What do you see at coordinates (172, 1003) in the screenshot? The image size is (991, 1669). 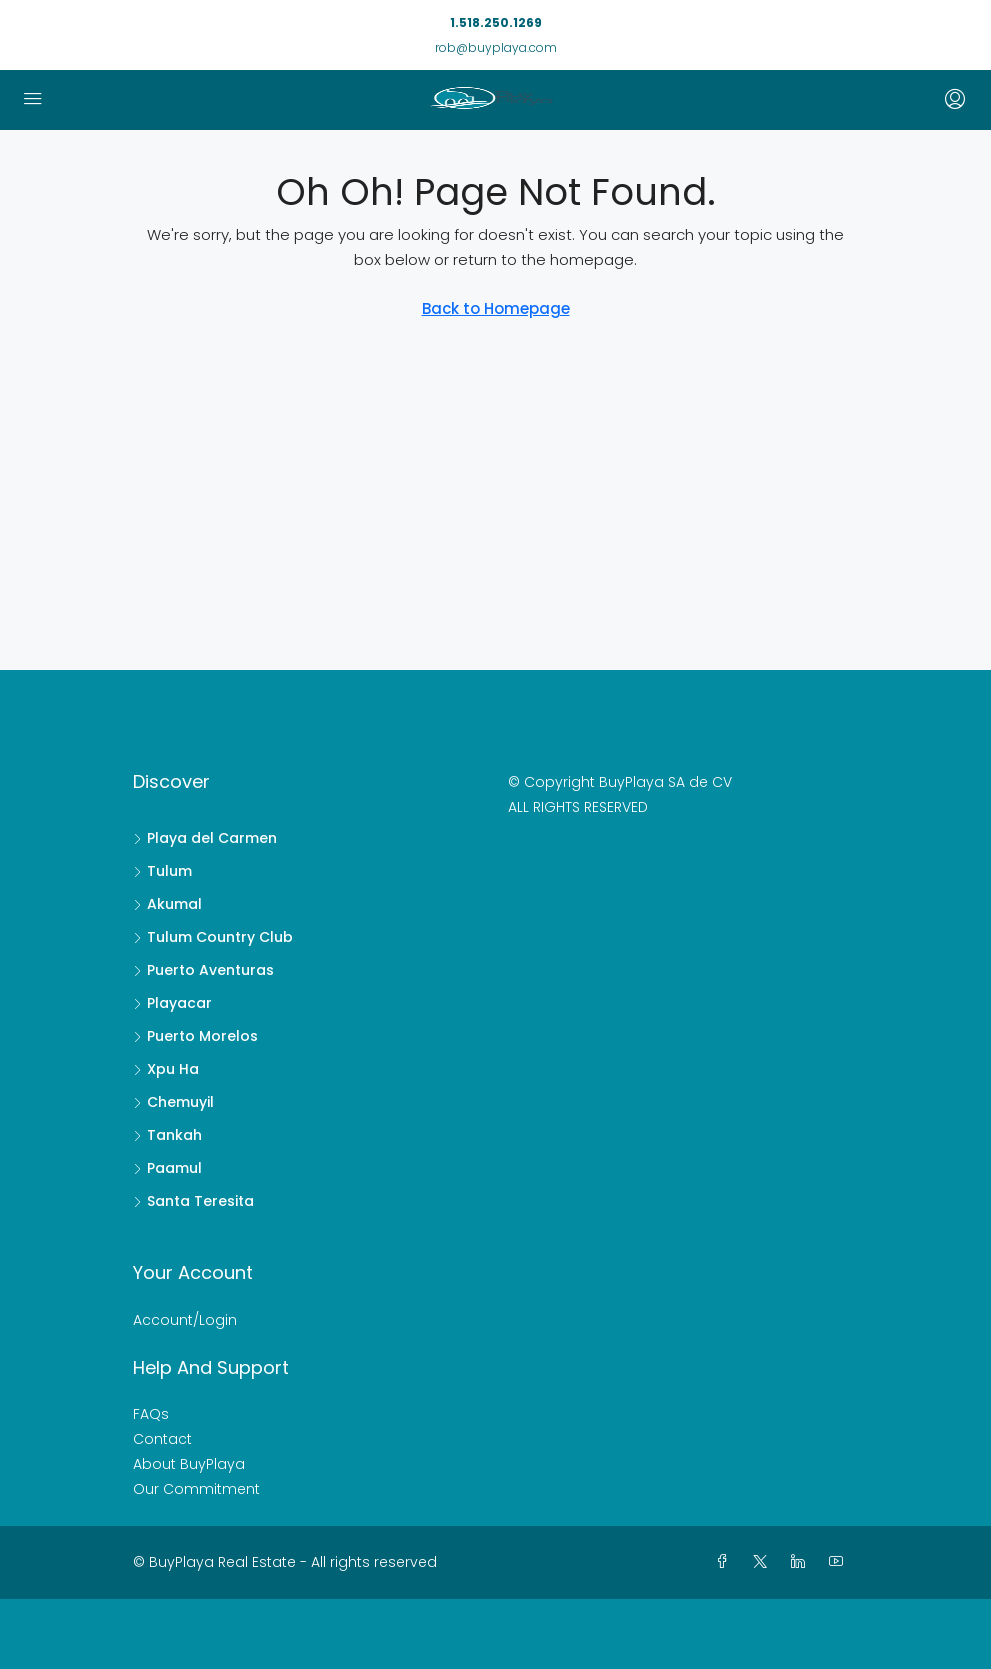 I see `Playacar [listitem]` at bounding box center [172, 1003].